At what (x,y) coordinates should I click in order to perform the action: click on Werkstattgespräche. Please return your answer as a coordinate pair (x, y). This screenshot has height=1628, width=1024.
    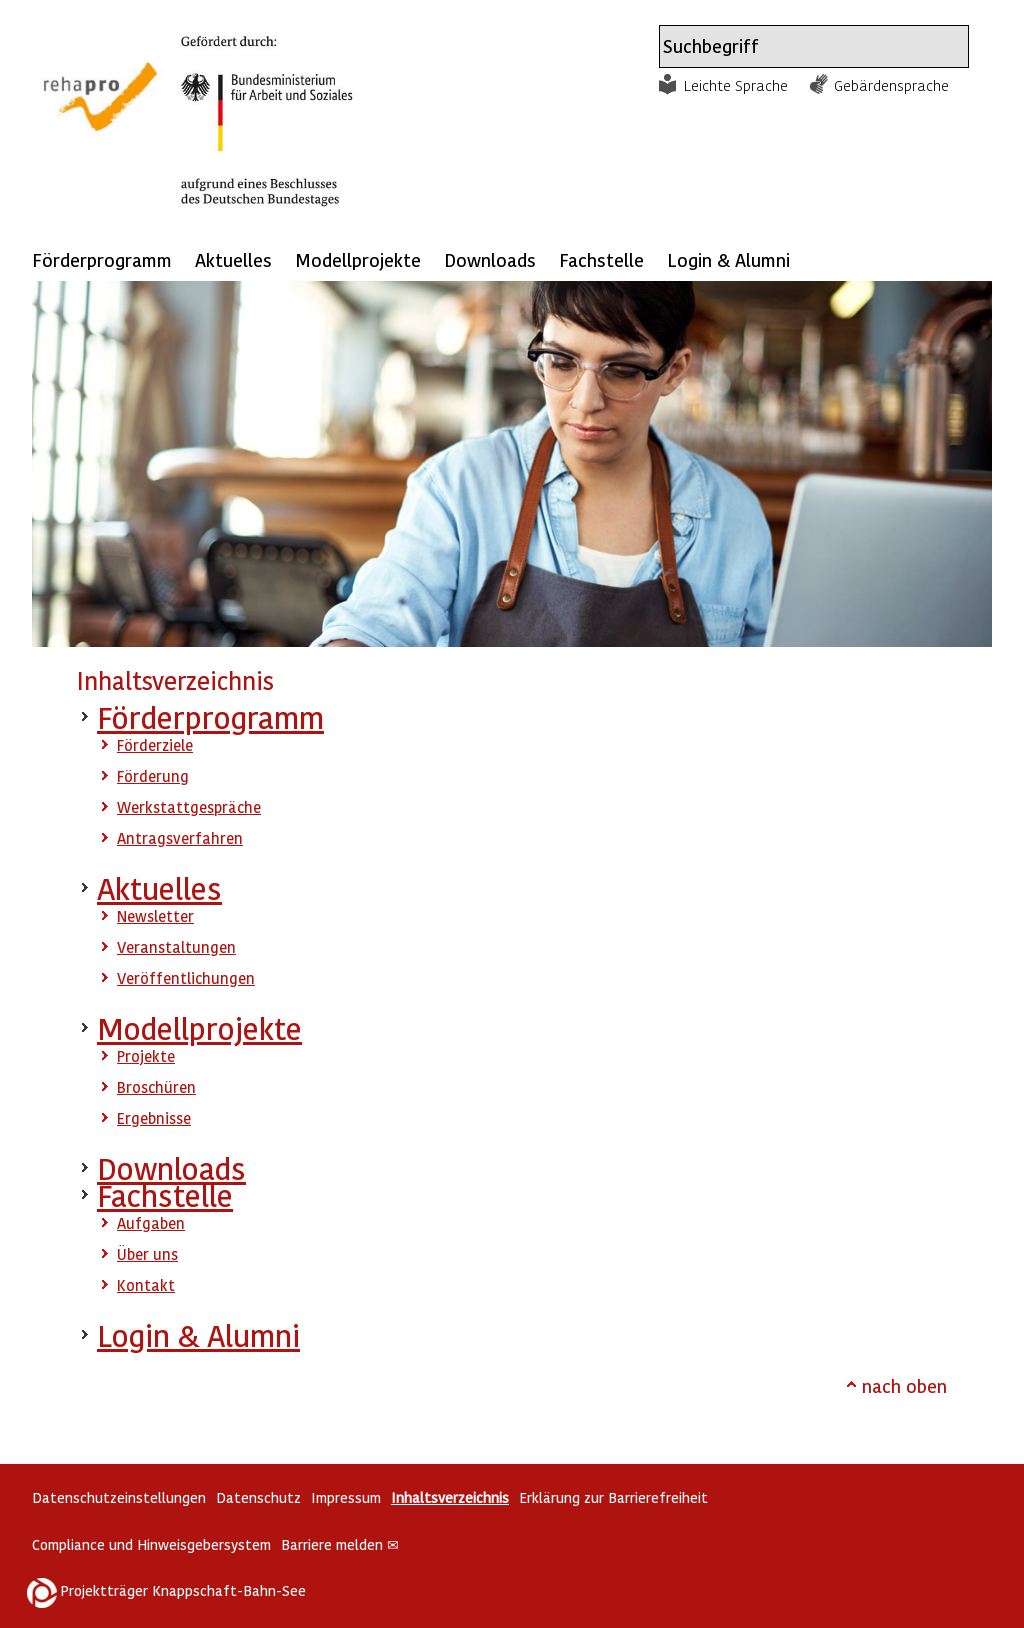
    Looking at the image, I should click on (189, 807).